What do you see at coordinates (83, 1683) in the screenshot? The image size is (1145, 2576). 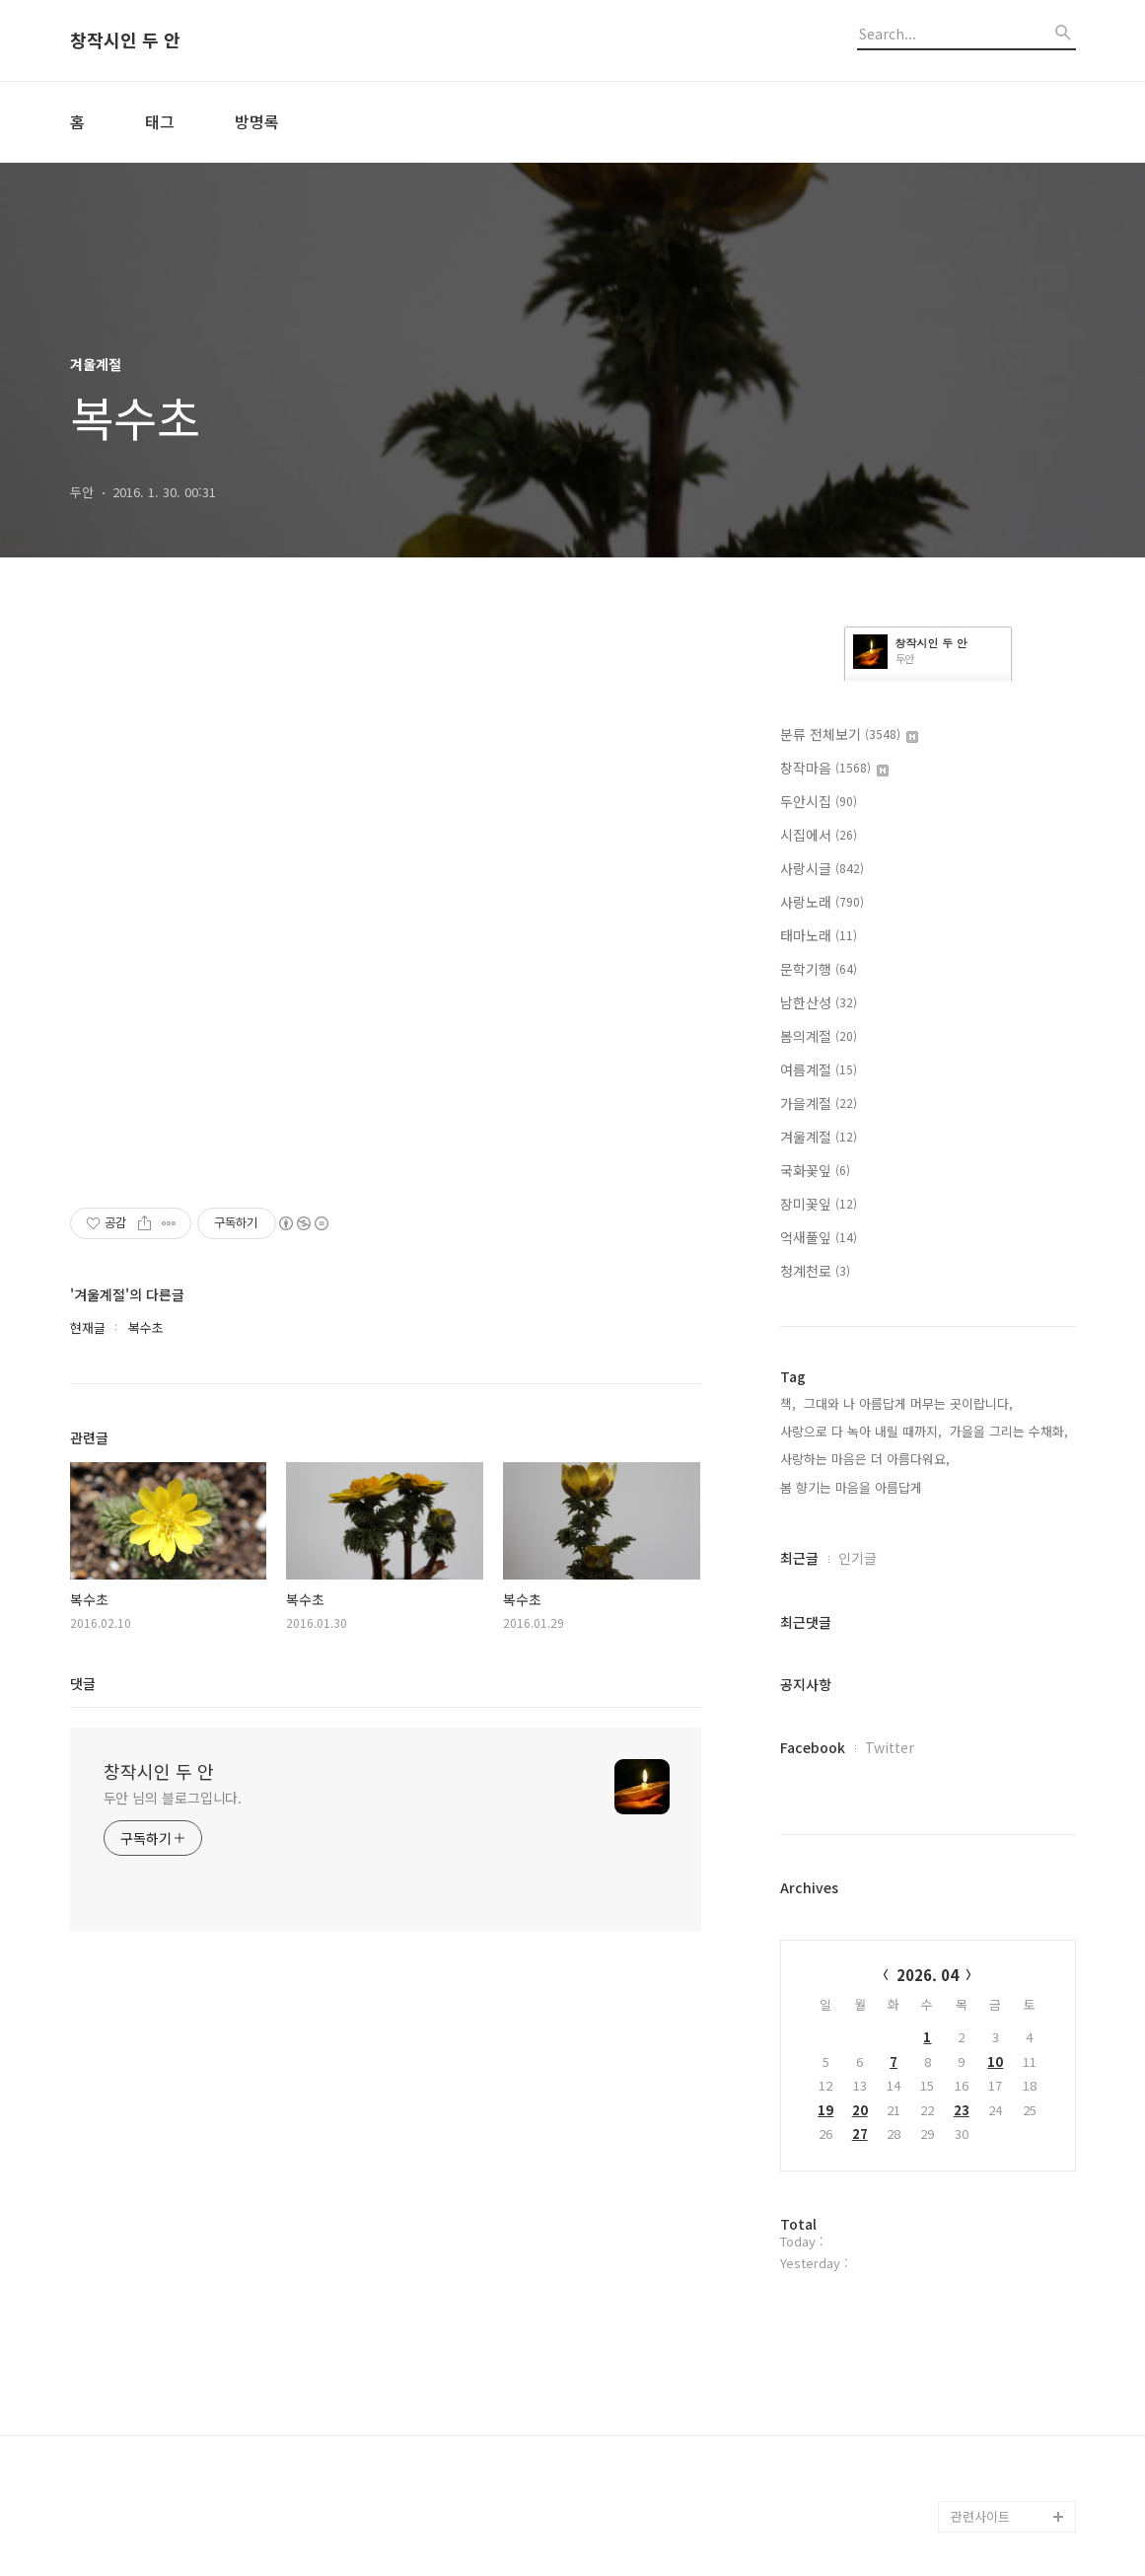 I see `댓글` at bounding box center [83, 1683].